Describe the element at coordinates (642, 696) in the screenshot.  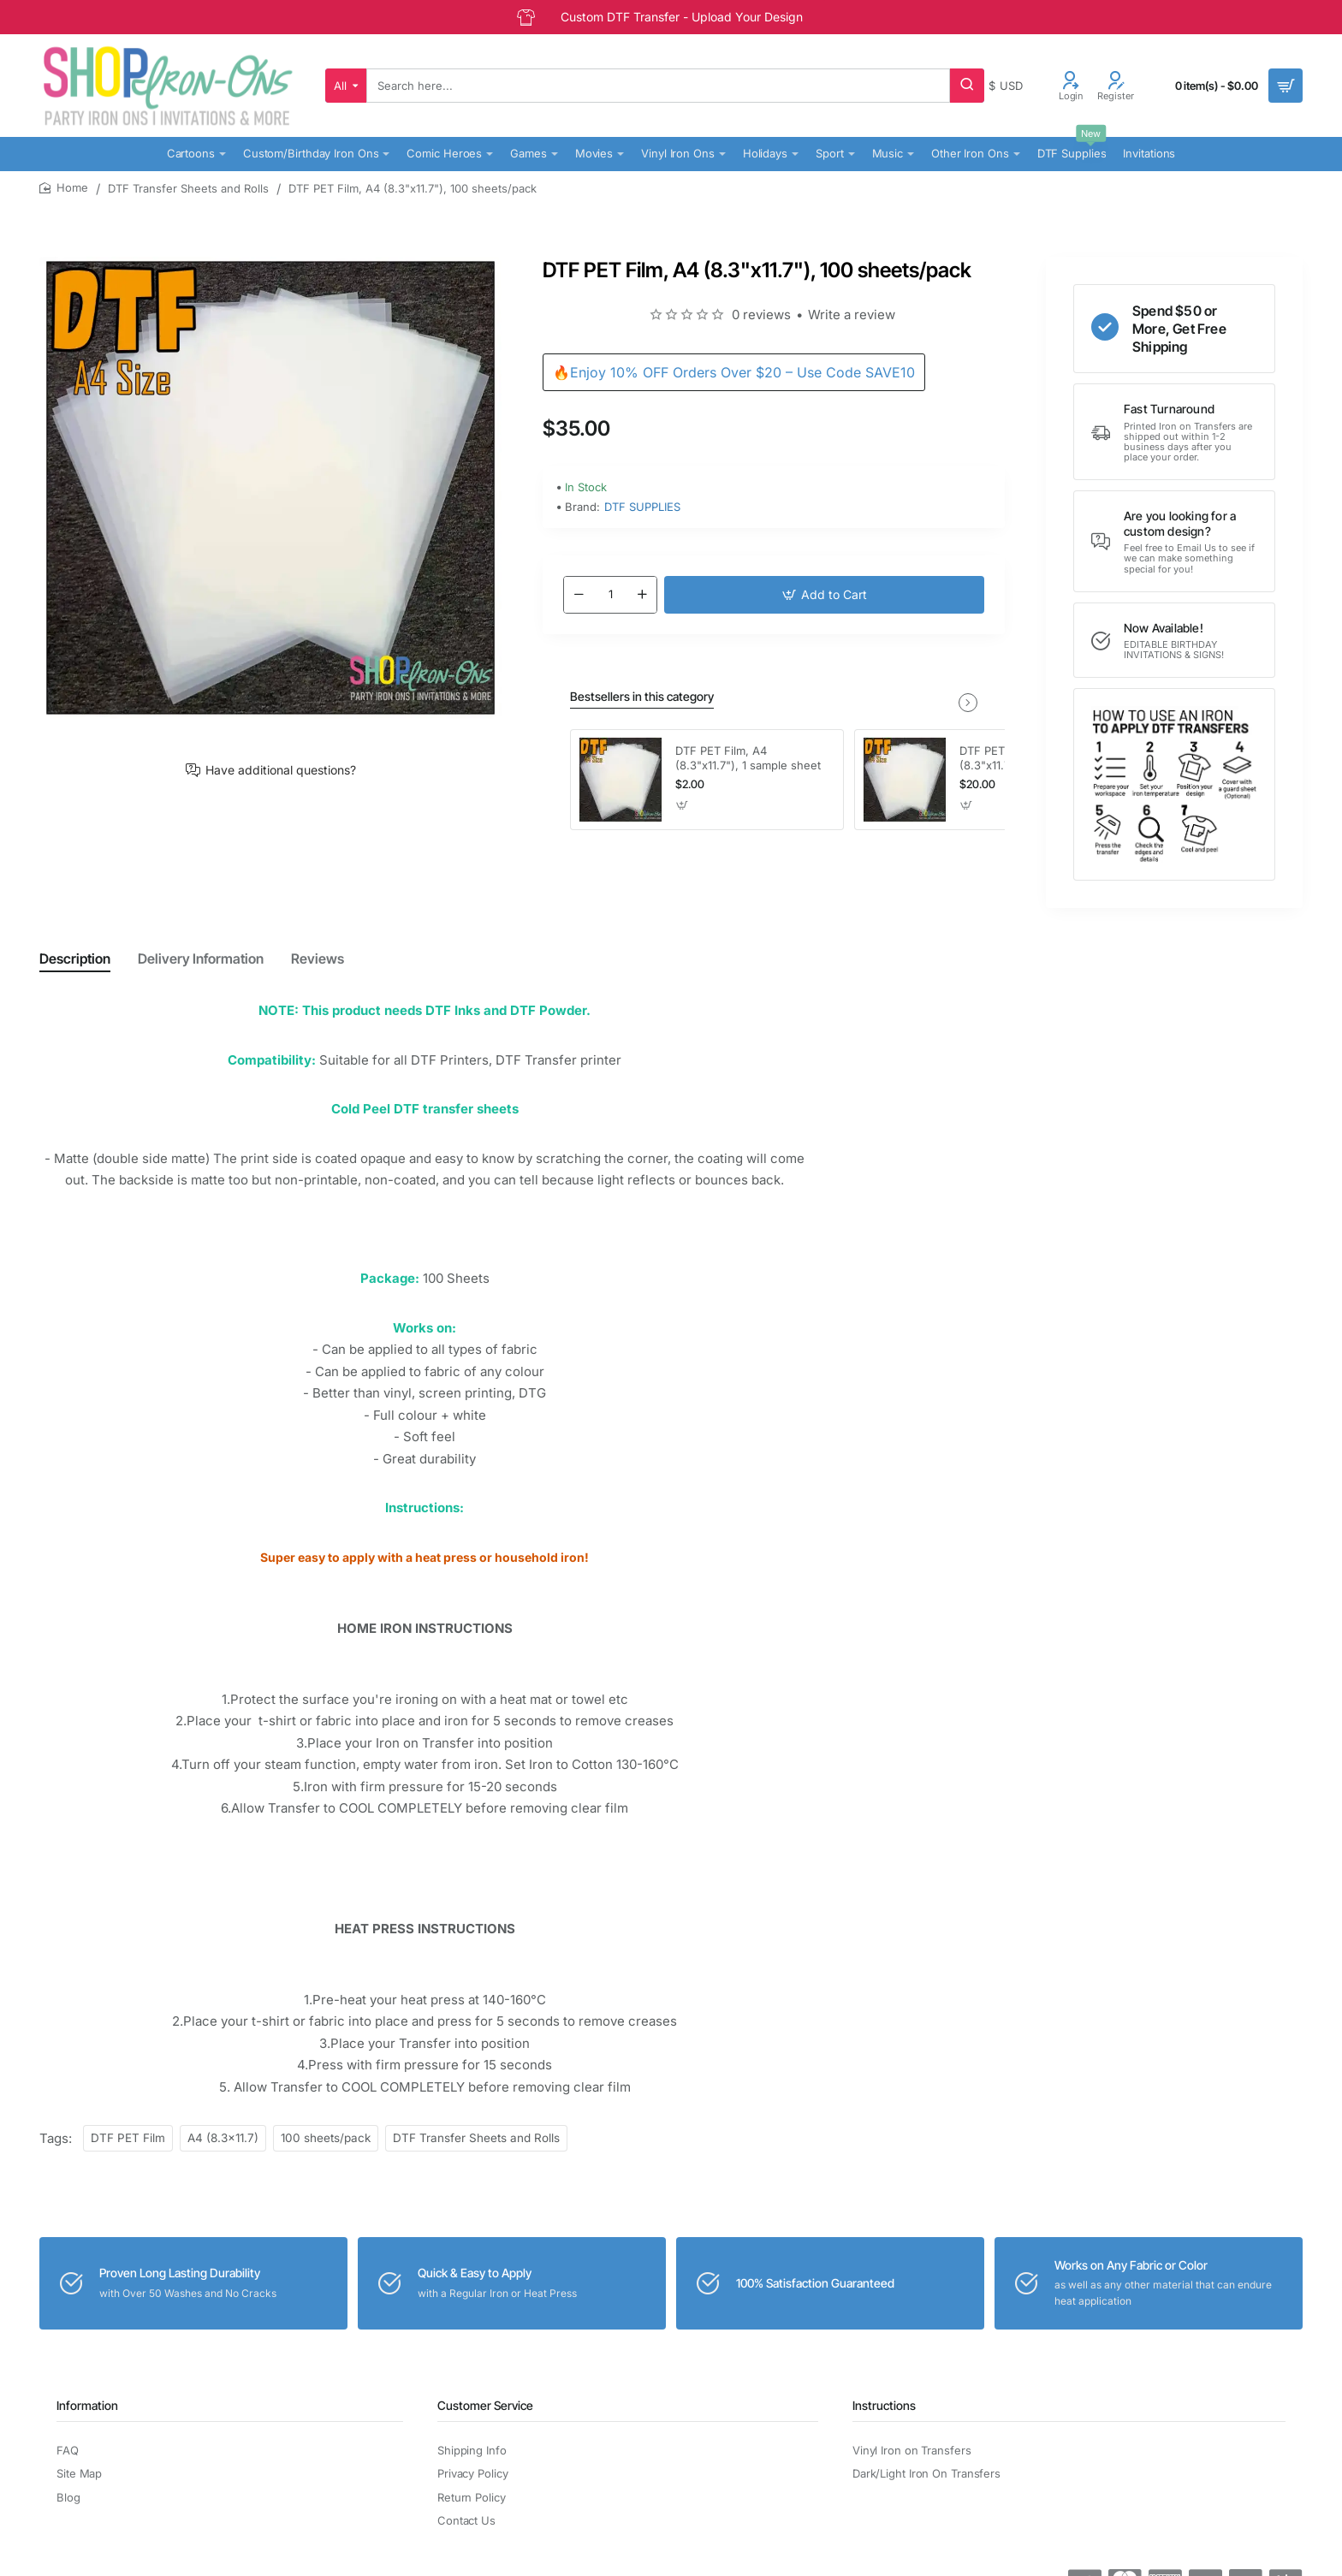
I see `Bestsellers in this category` at that location.